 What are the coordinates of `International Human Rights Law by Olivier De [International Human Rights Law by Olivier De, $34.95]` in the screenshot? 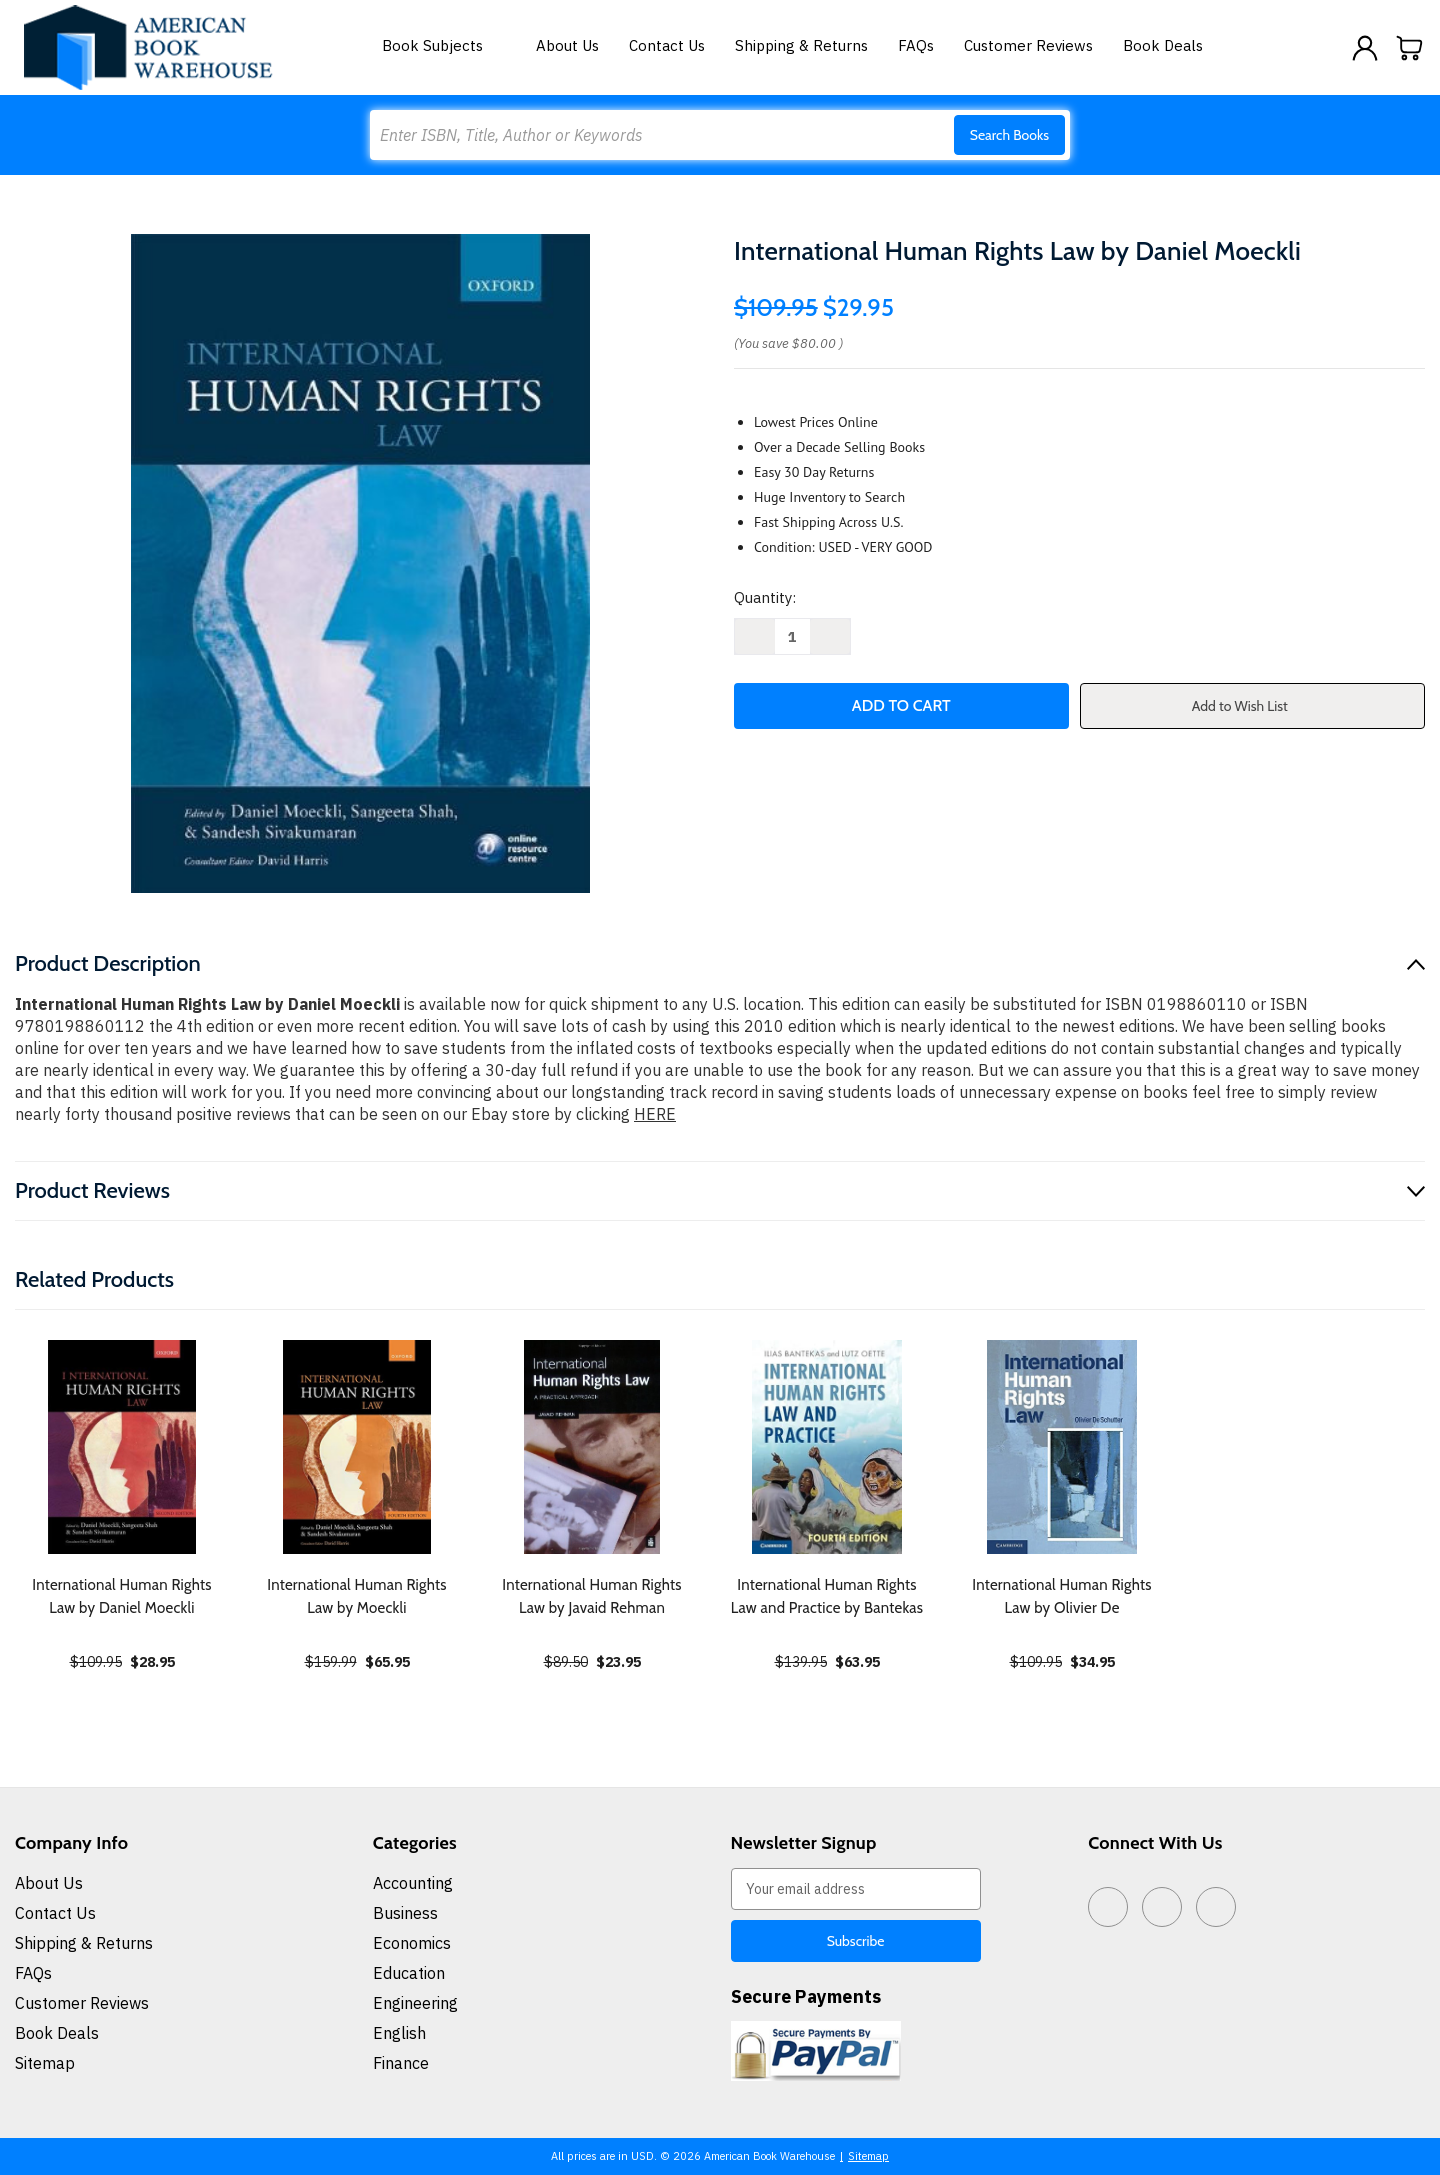 It's located at (1062, 1596).